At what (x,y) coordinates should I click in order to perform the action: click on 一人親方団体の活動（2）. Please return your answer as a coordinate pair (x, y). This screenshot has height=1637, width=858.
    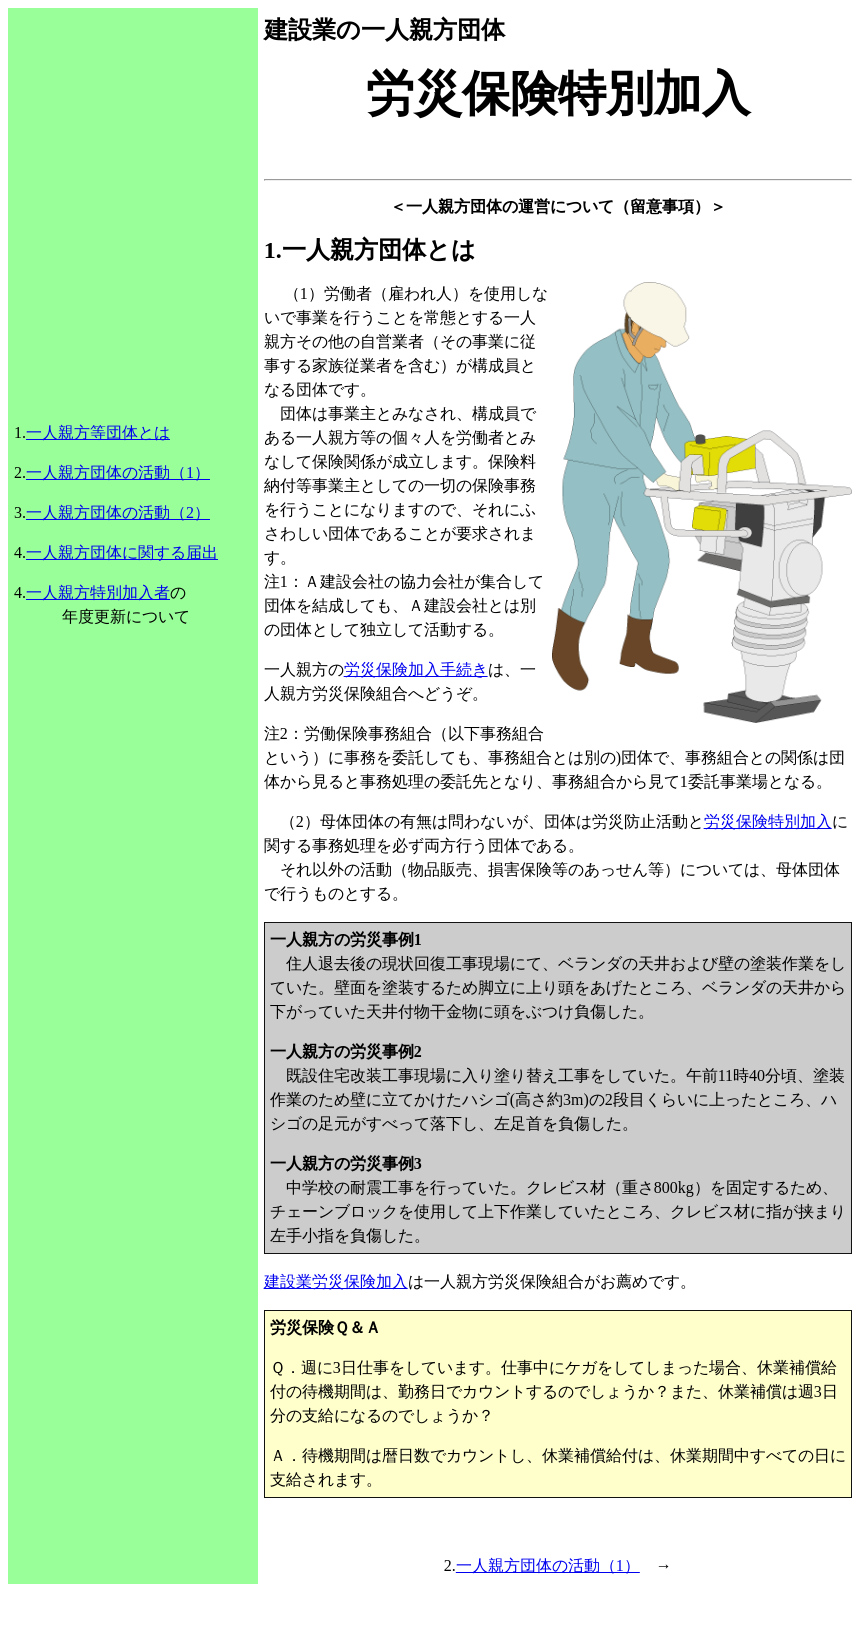
    Looking at the image, I should click on (118, 512).